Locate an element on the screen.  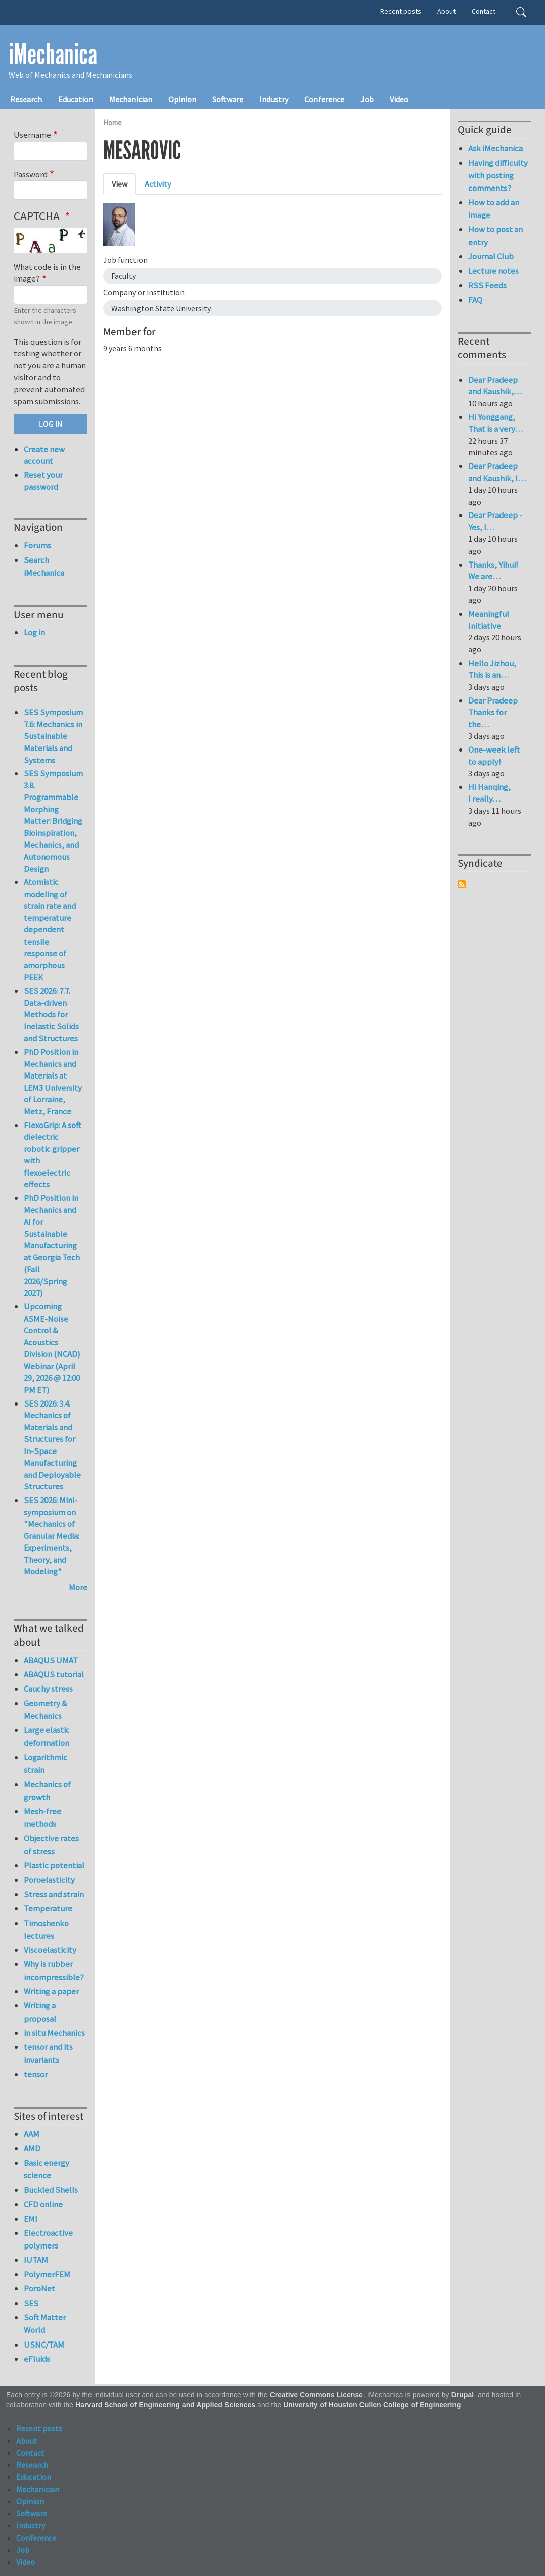
Conference is located at coordinates (324, 99).